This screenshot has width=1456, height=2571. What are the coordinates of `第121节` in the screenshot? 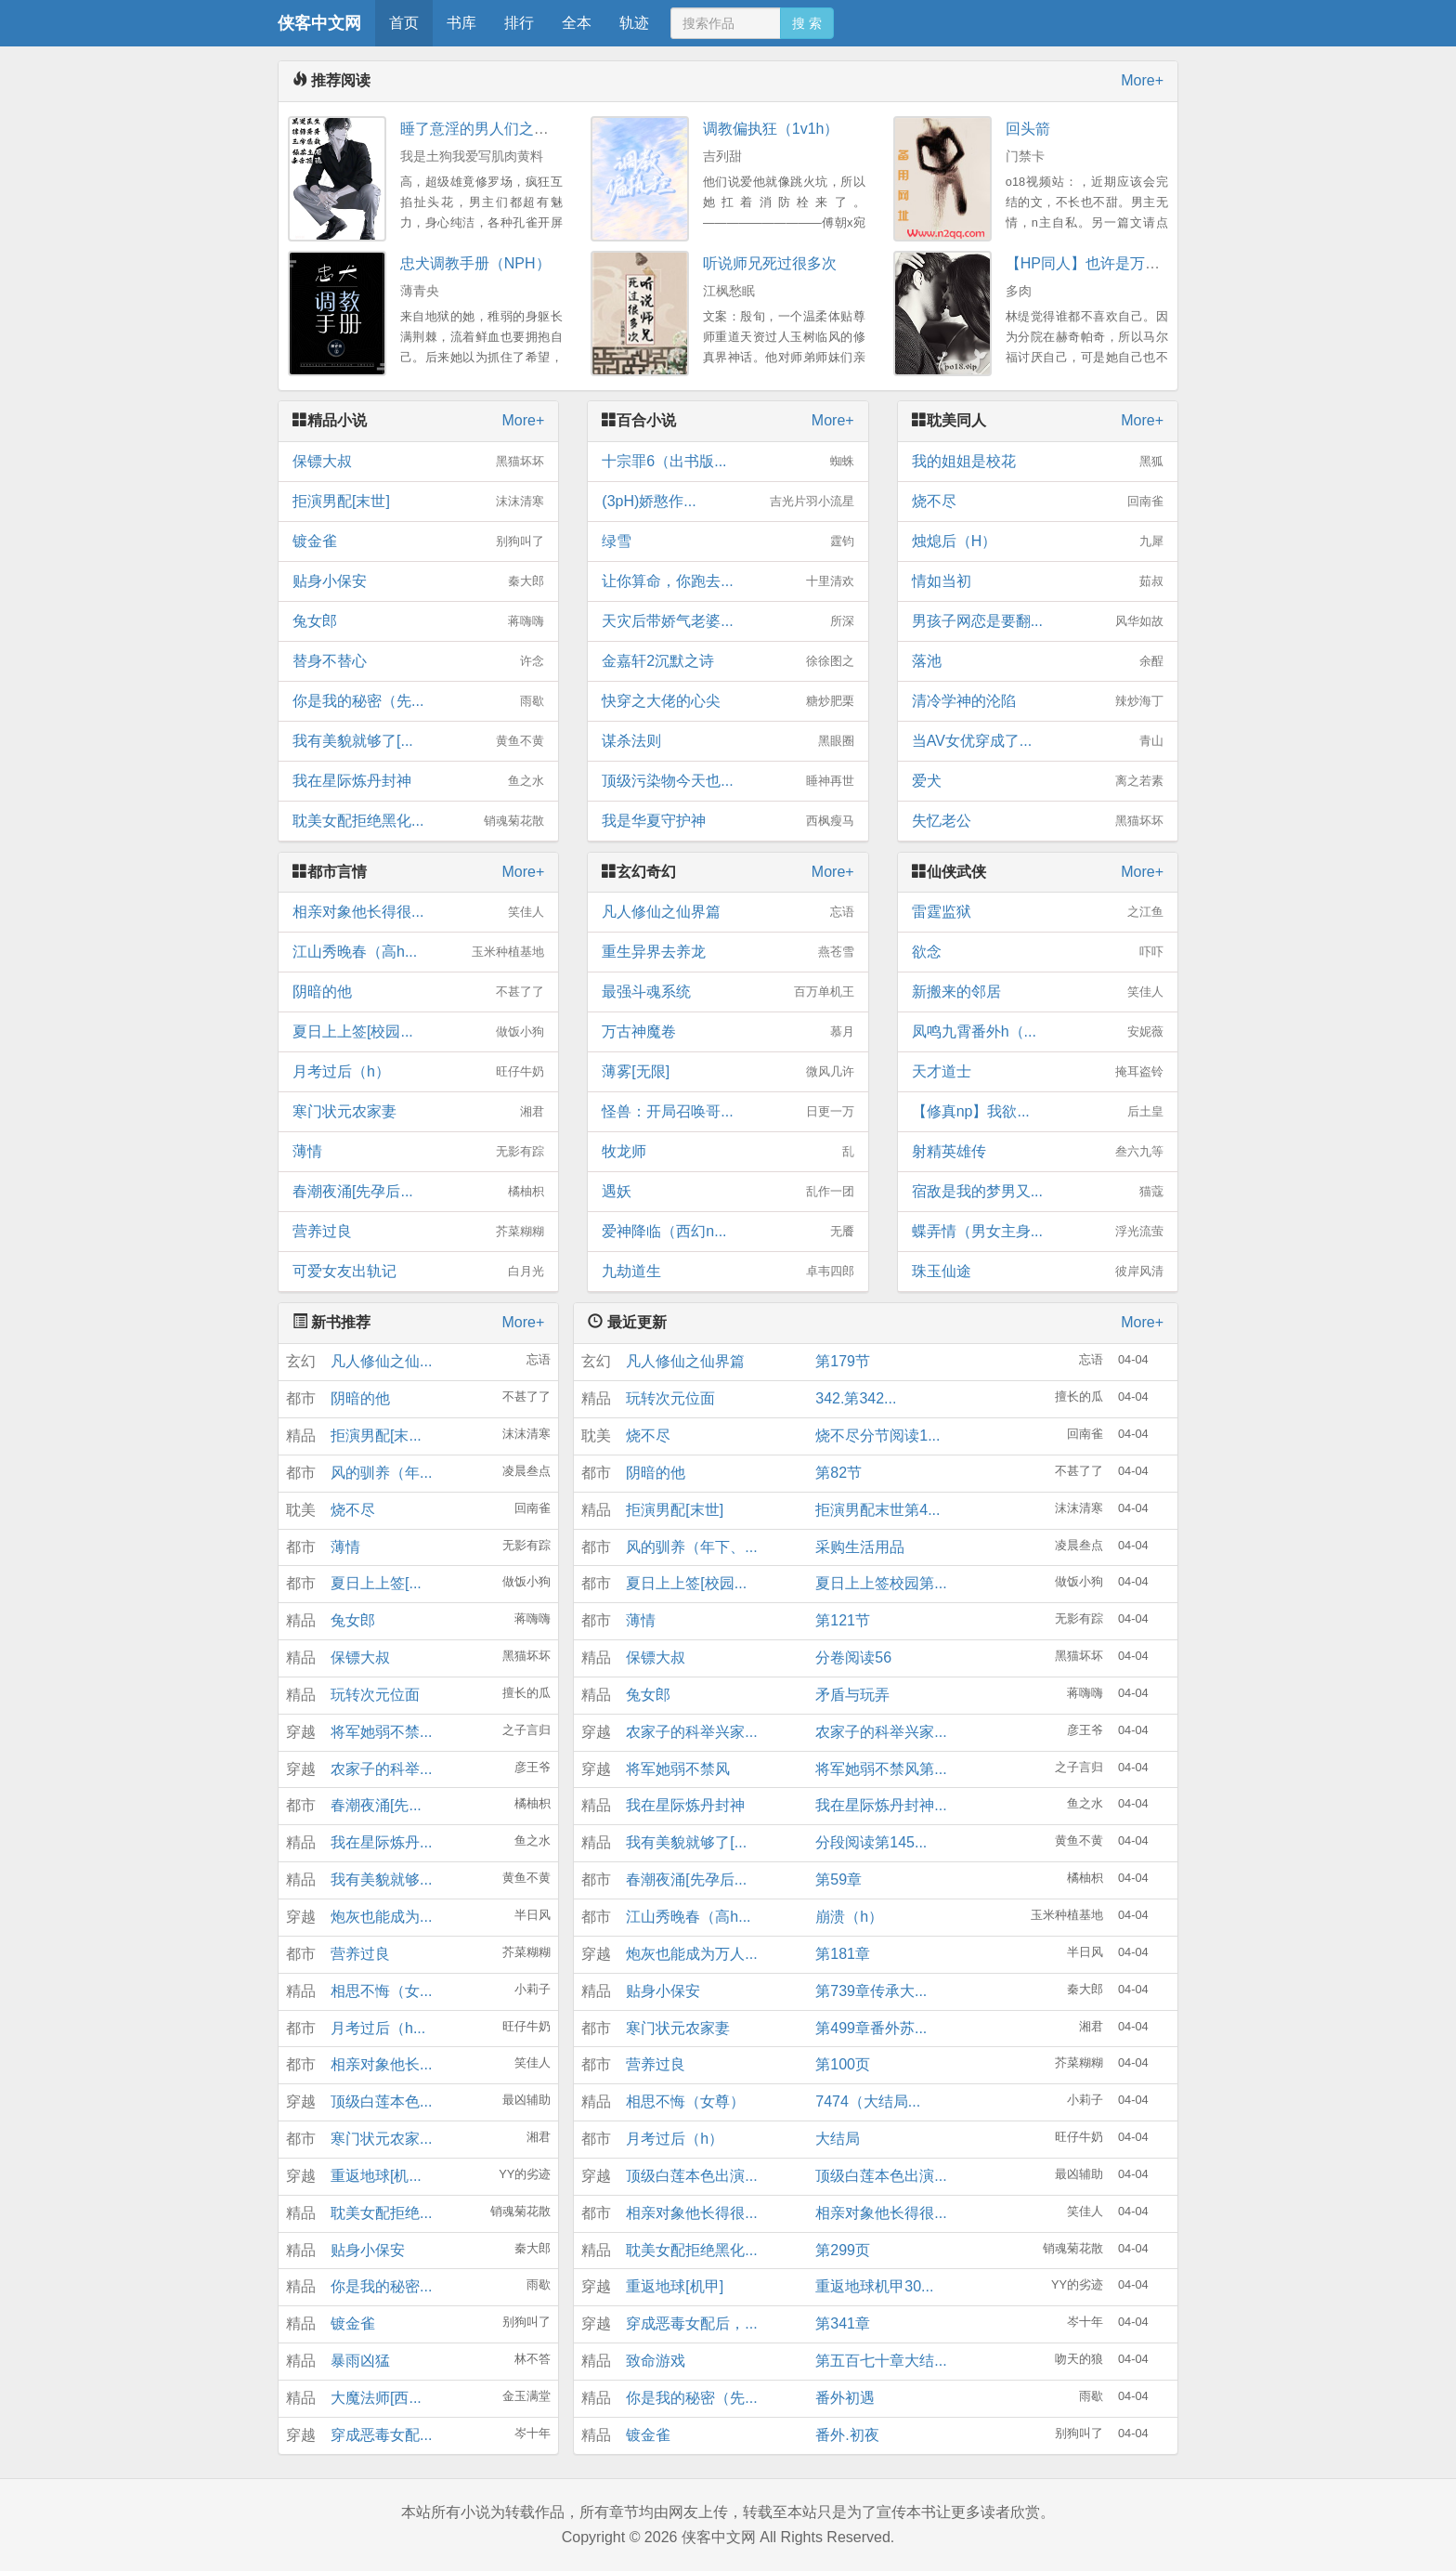 It's located at (842, 1620).